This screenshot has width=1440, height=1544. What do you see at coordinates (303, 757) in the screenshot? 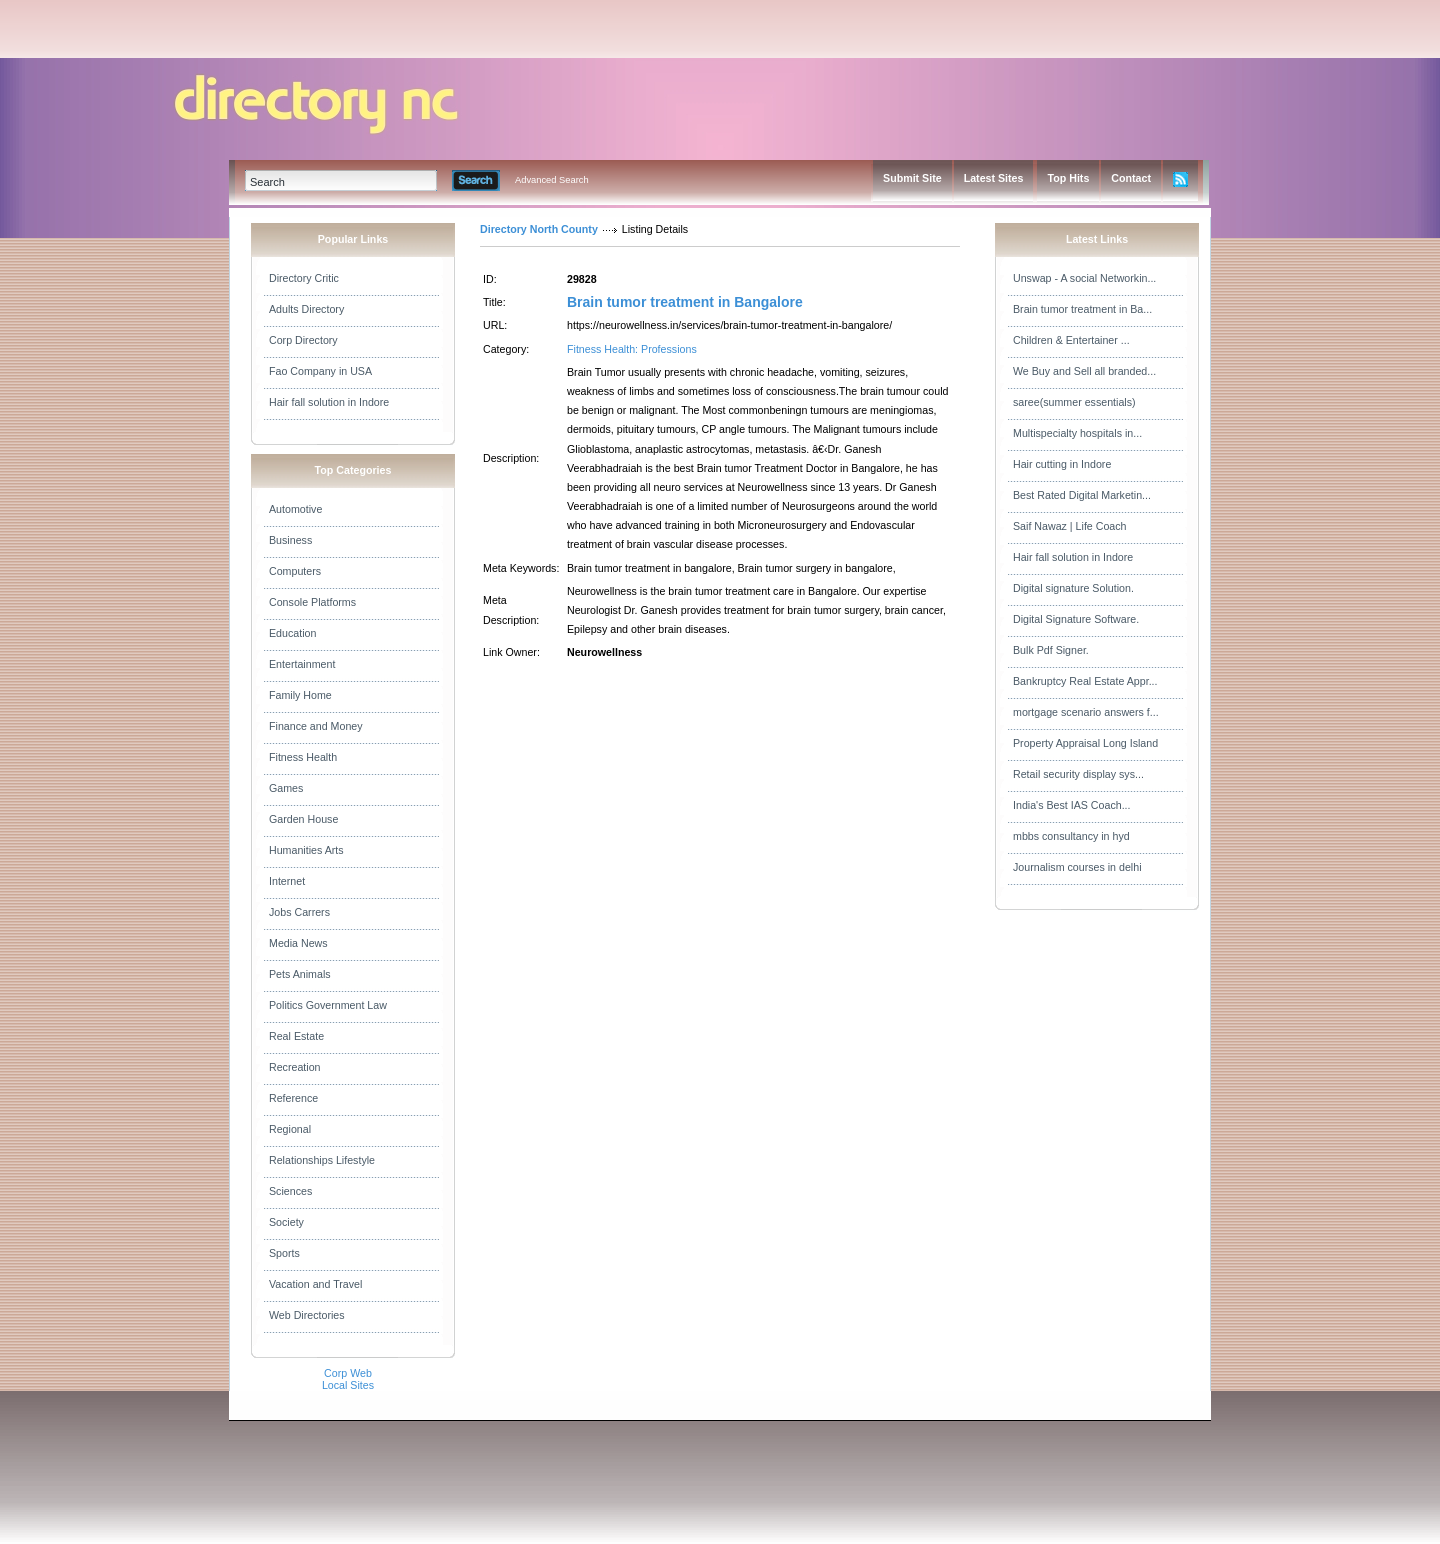
I see `Fitness Health` at bounding box center [303, 757].